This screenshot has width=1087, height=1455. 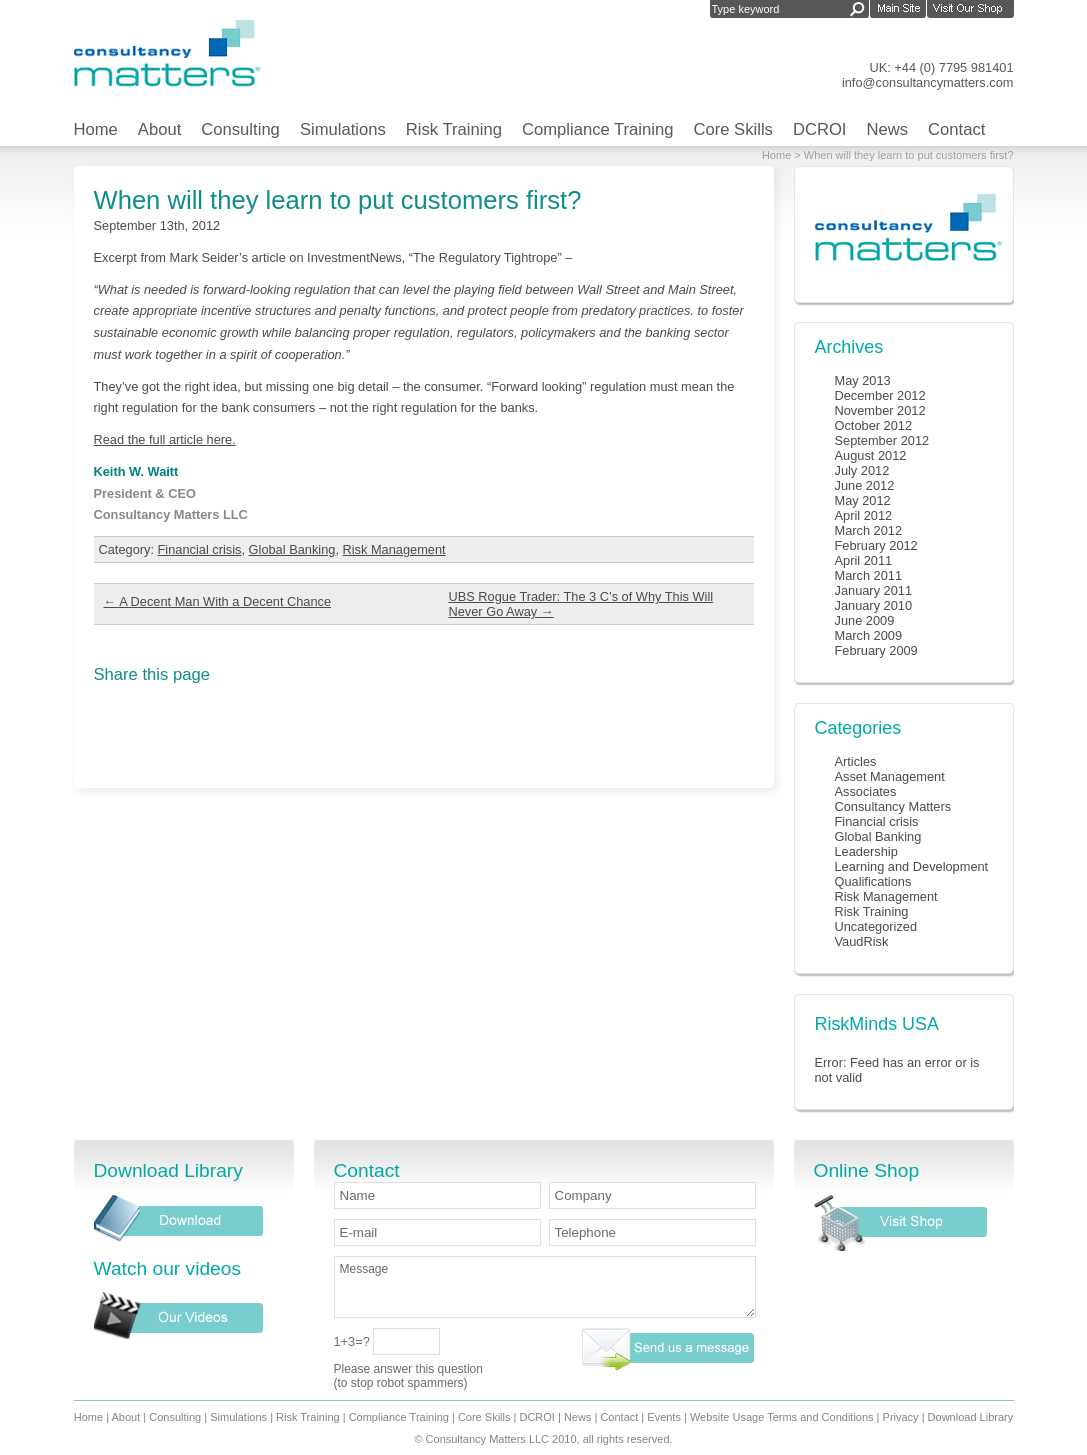 What do you see at coordinates (876, 926) in the screenshot?
I see `Uncategorized` at bounding box center [876, 926].